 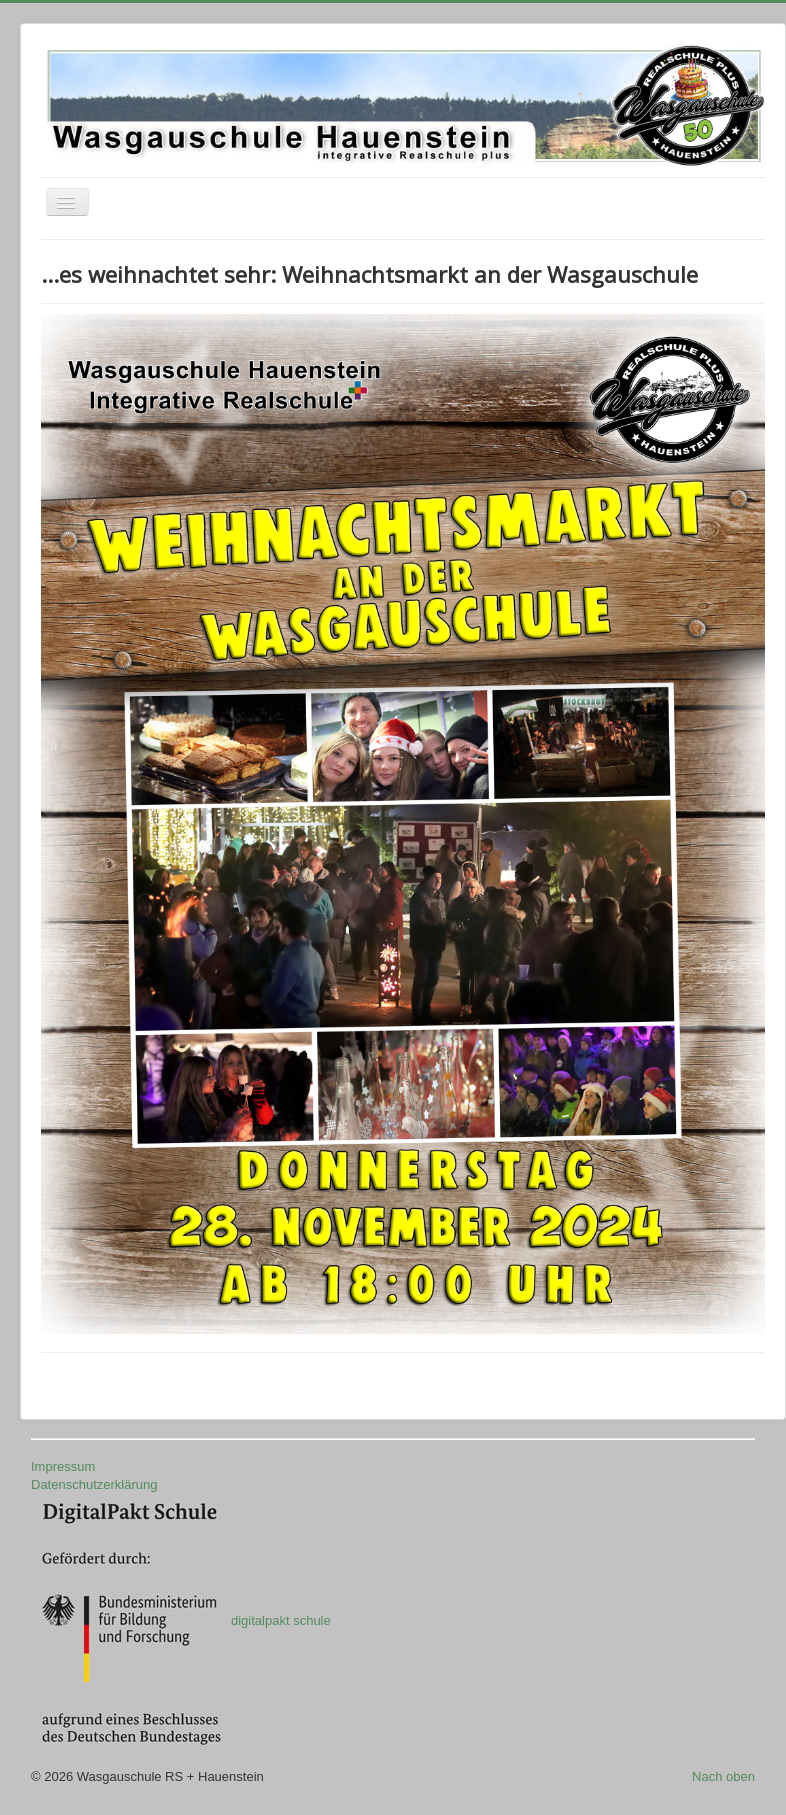 I want to click on Nach oben, so click(x=723, y=1776).